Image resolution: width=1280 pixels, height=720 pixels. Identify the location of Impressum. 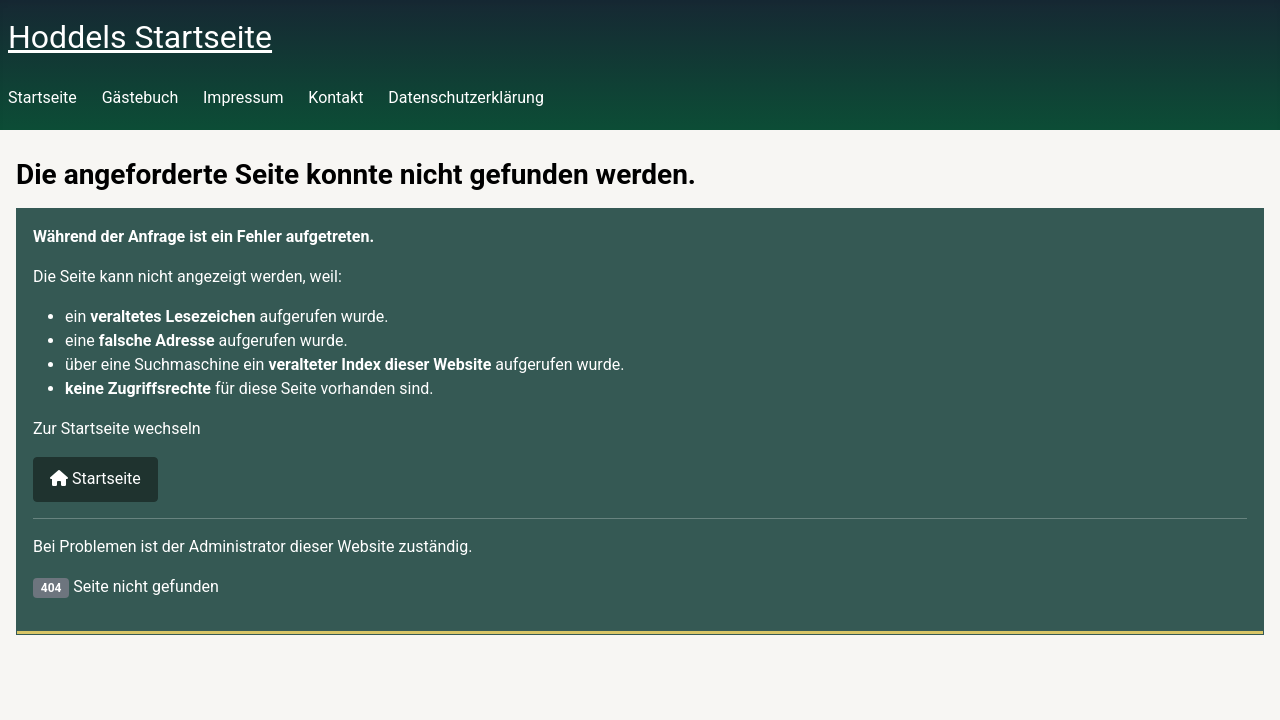
(243, 97).